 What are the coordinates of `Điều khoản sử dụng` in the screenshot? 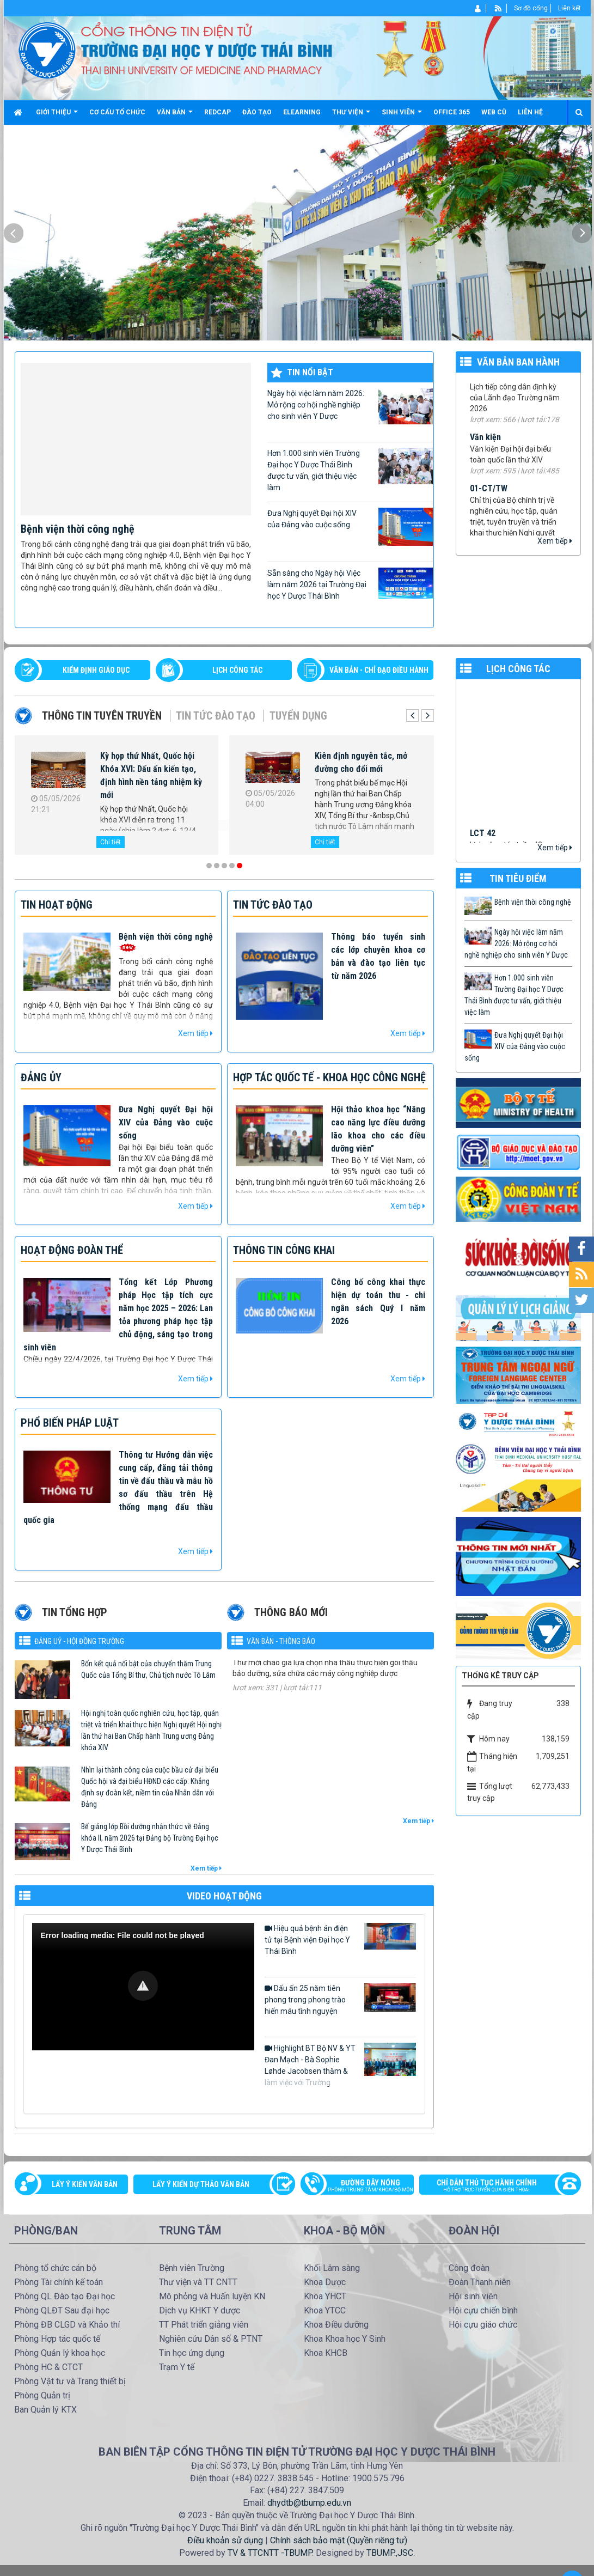 It's located at (225, 2540).